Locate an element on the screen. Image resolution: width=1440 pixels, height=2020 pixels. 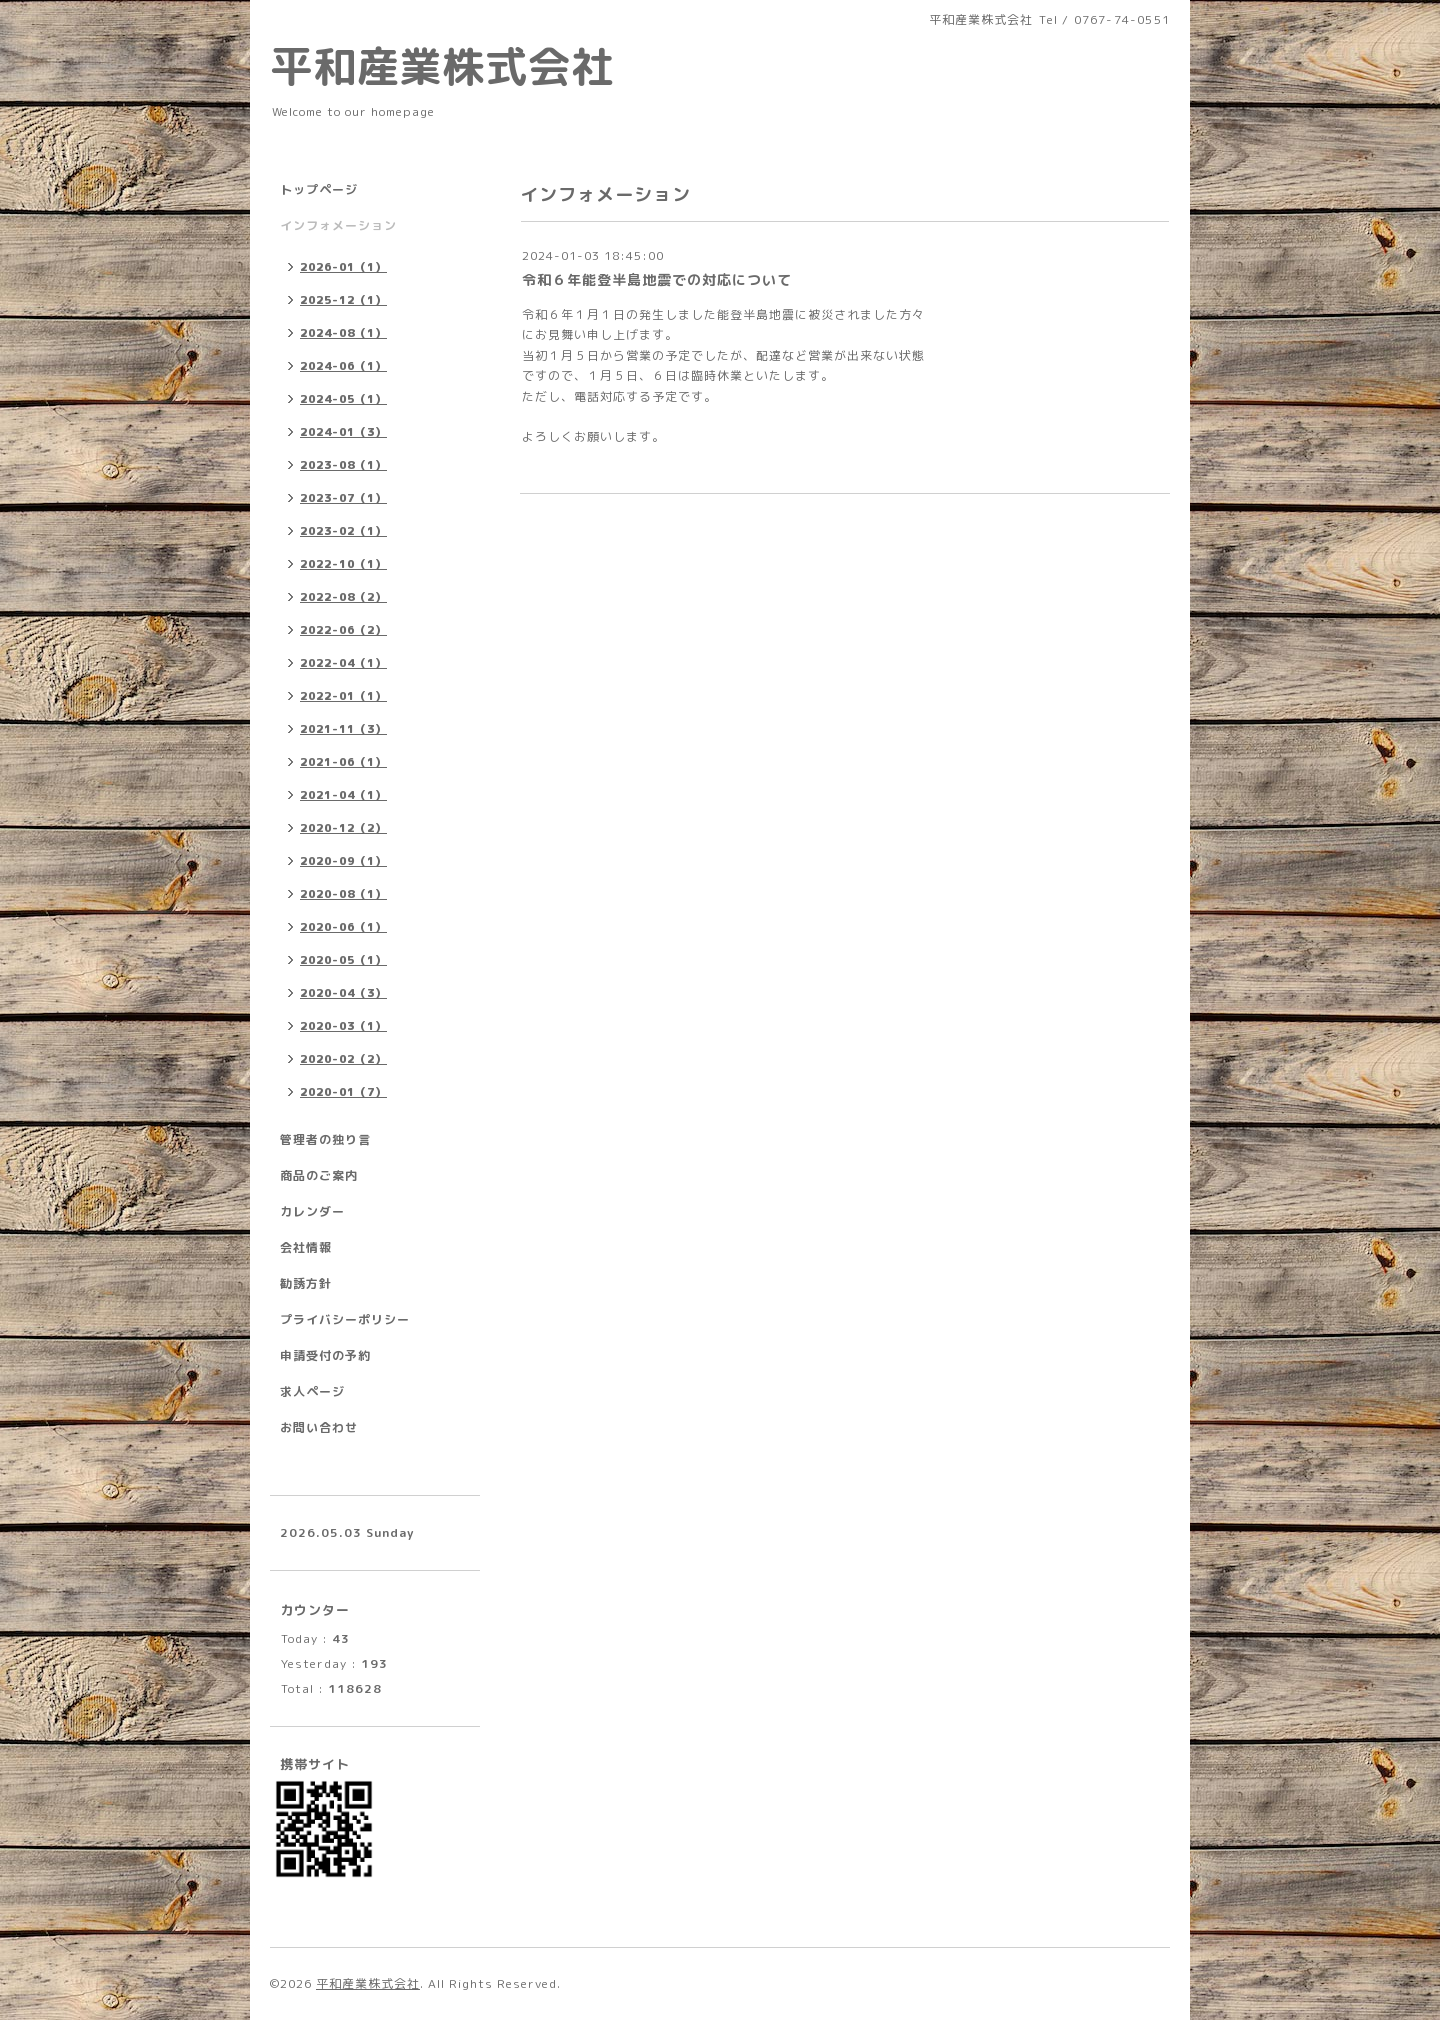
管理者の独り言 is located at coordinates (325, 1139).